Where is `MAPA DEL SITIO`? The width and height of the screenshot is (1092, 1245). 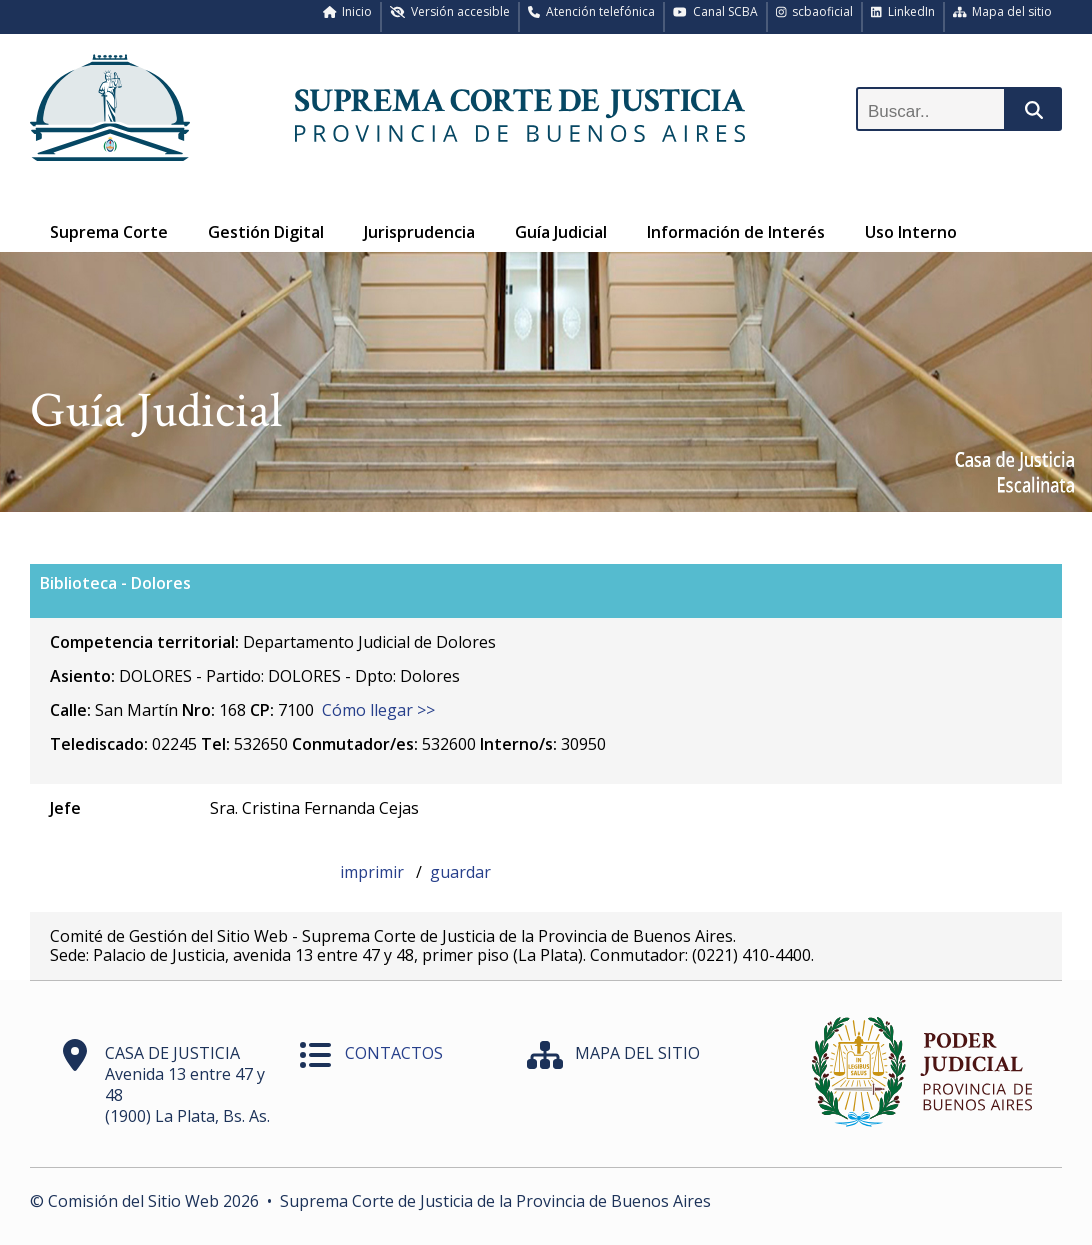 MAPA DEL SITIO is located at coordinates (637, 1053).